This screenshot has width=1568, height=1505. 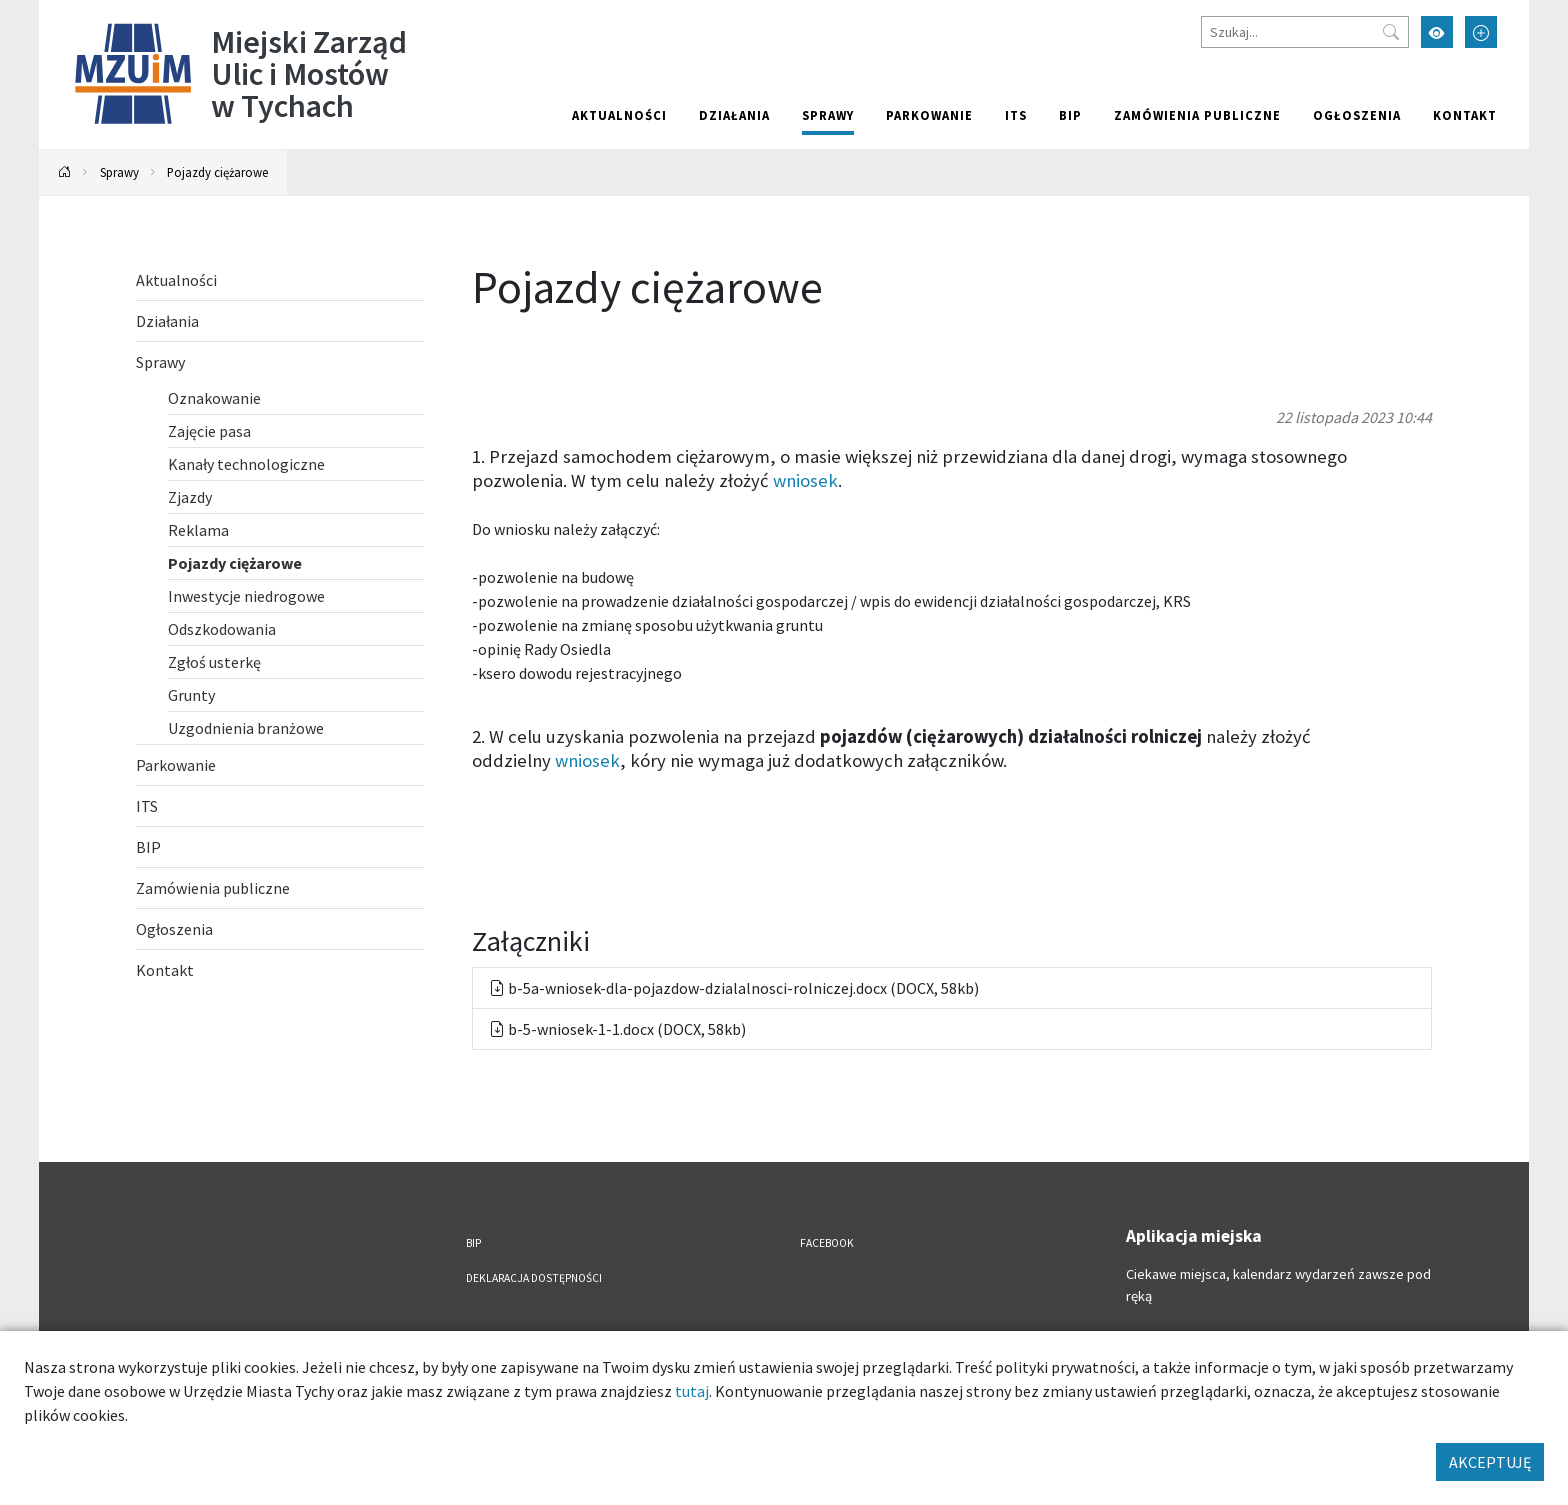 I want to click on Zamówienia publiczne, so click(x=1197, y=115).